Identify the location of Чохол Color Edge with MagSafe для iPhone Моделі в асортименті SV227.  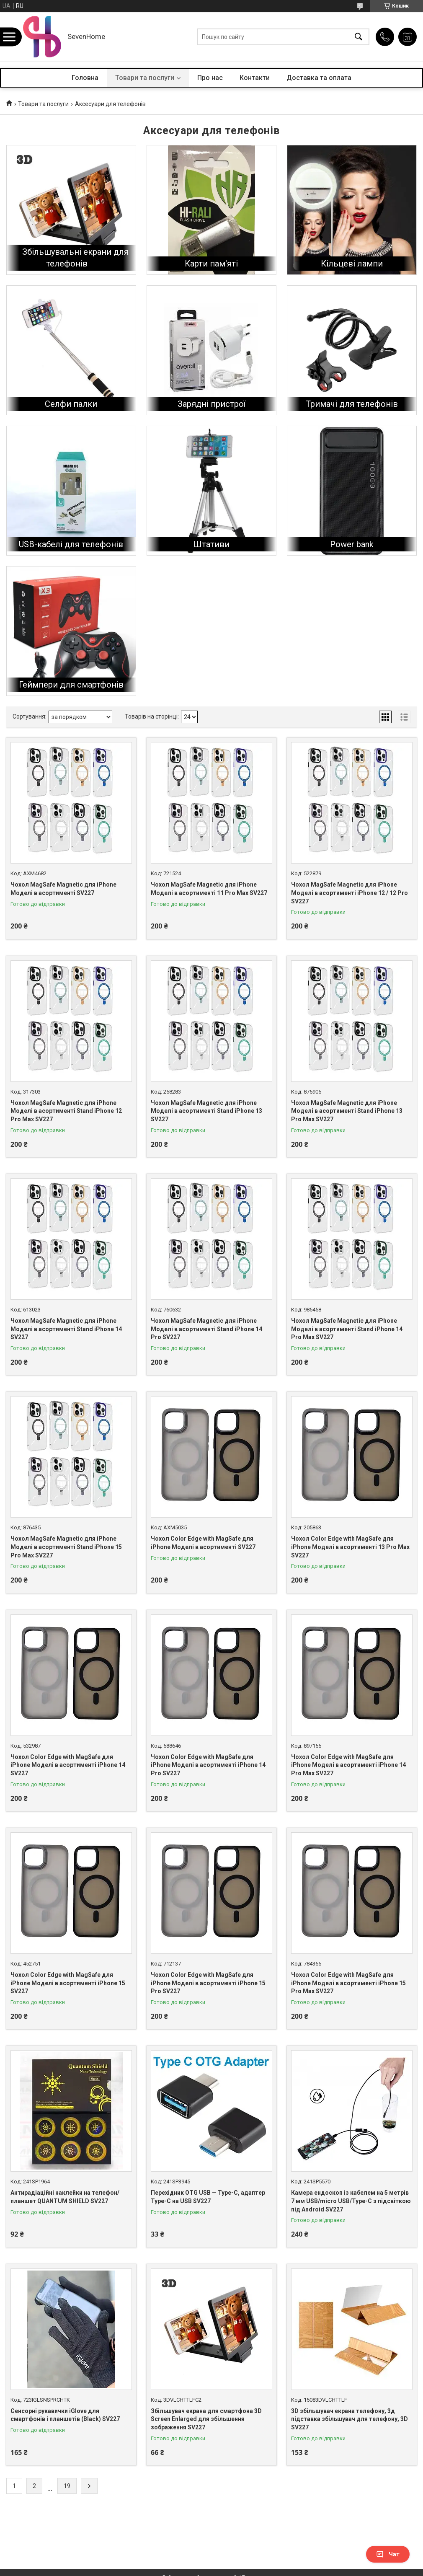
(203, 1542).